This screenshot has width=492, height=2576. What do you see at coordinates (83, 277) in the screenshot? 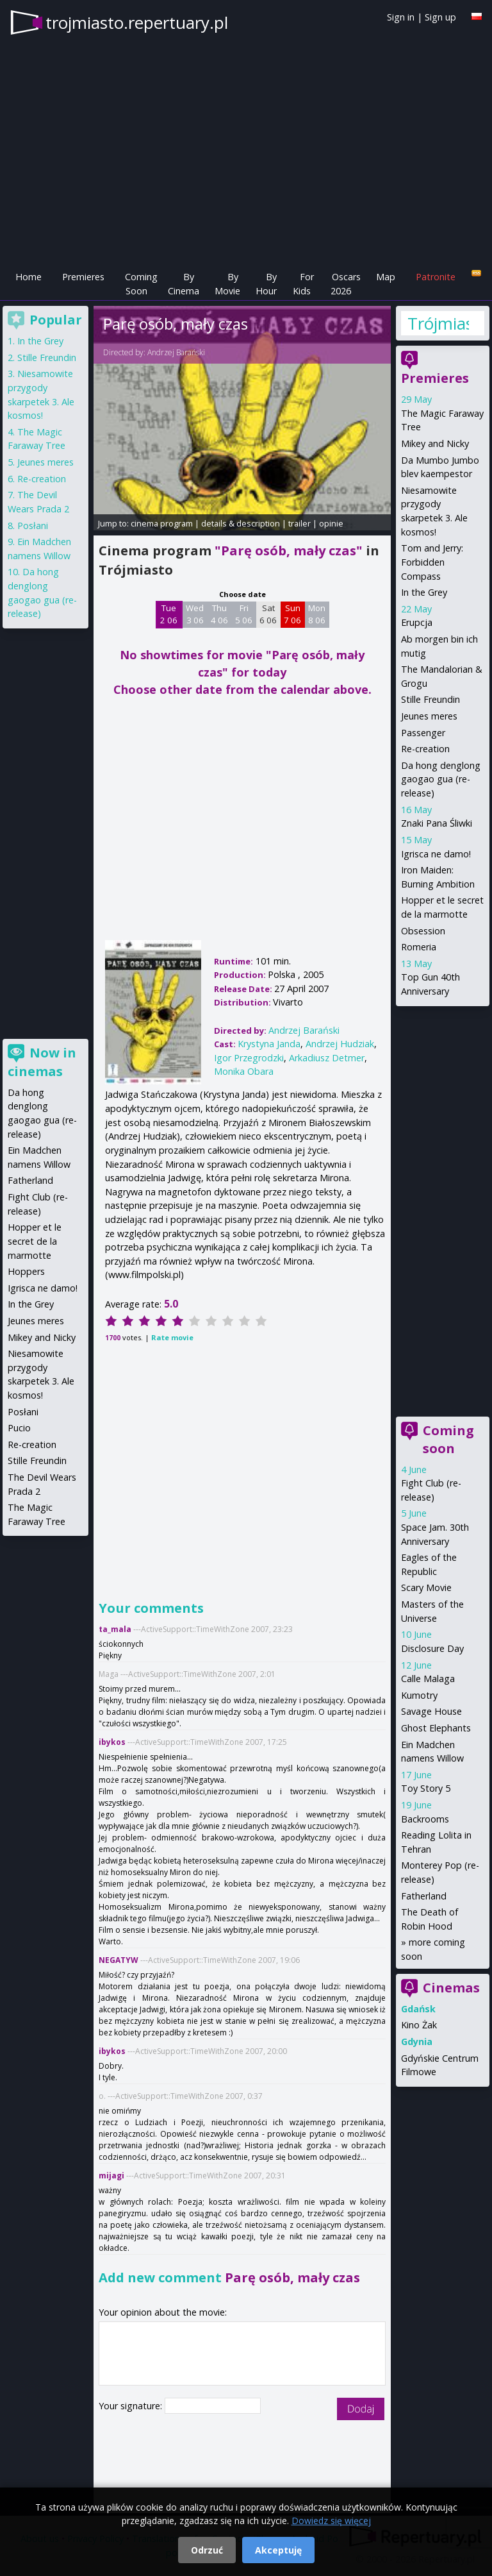
I see `Premieres` at bounding box center [83, 277].